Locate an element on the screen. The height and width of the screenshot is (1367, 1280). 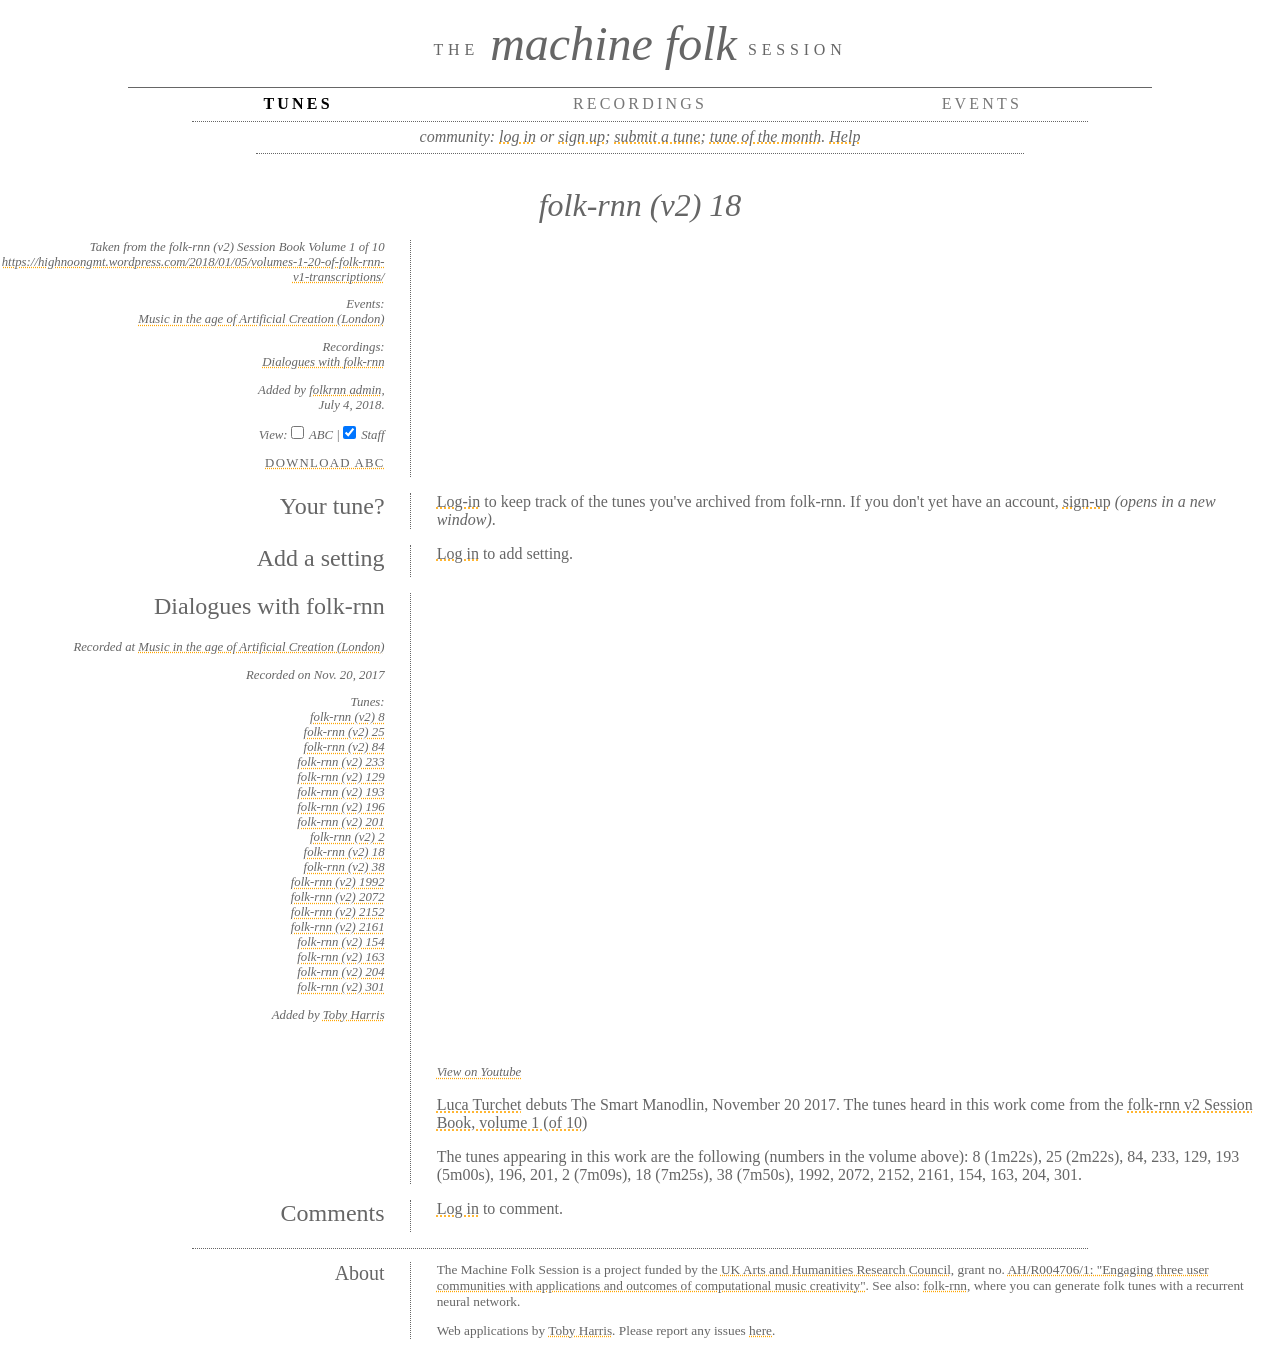
Recordings is located at coordinates (640, 103).